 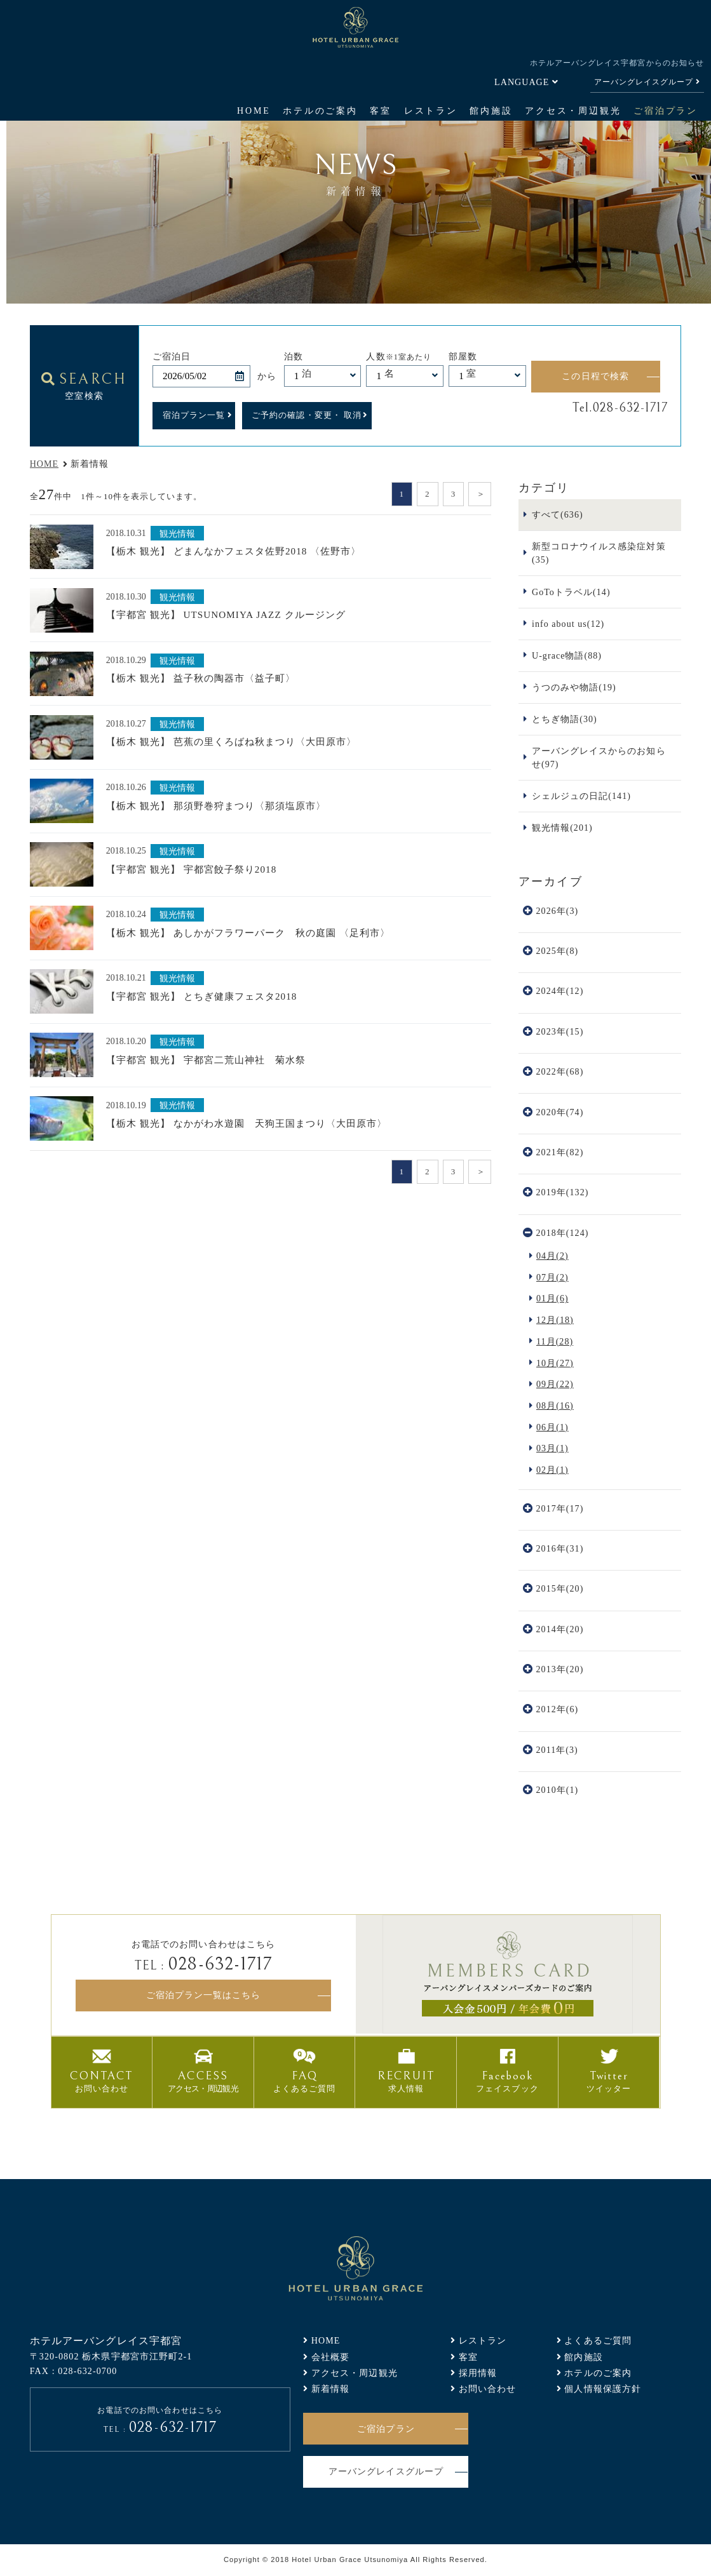 What do you see at coordinates (573, 110) in the screenshot?
I see `アクセス・周辺観光` at bounding box center [573, 110].